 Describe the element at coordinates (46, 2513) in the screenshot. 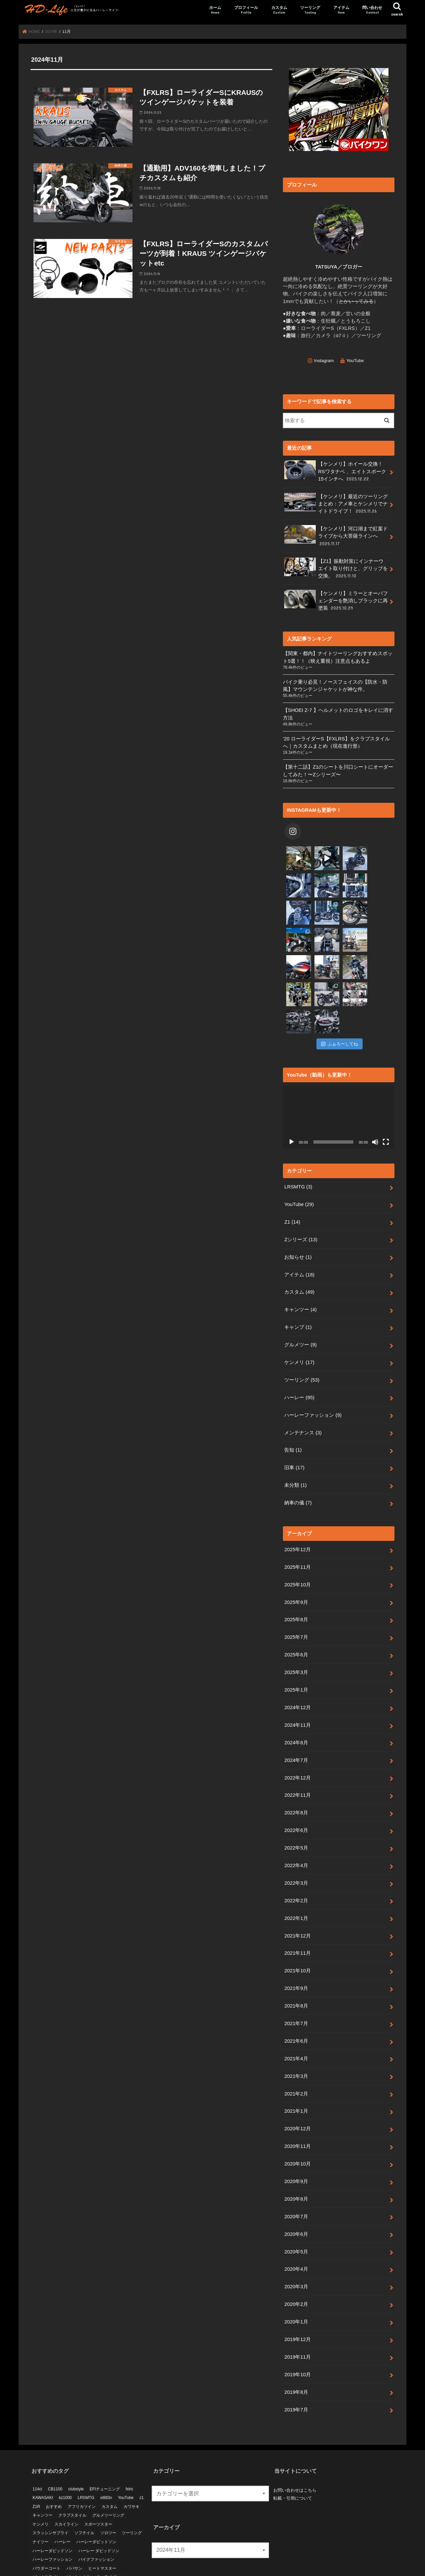

I see `パウダーコート [パウダーコート (5個の項目)]` at that location.